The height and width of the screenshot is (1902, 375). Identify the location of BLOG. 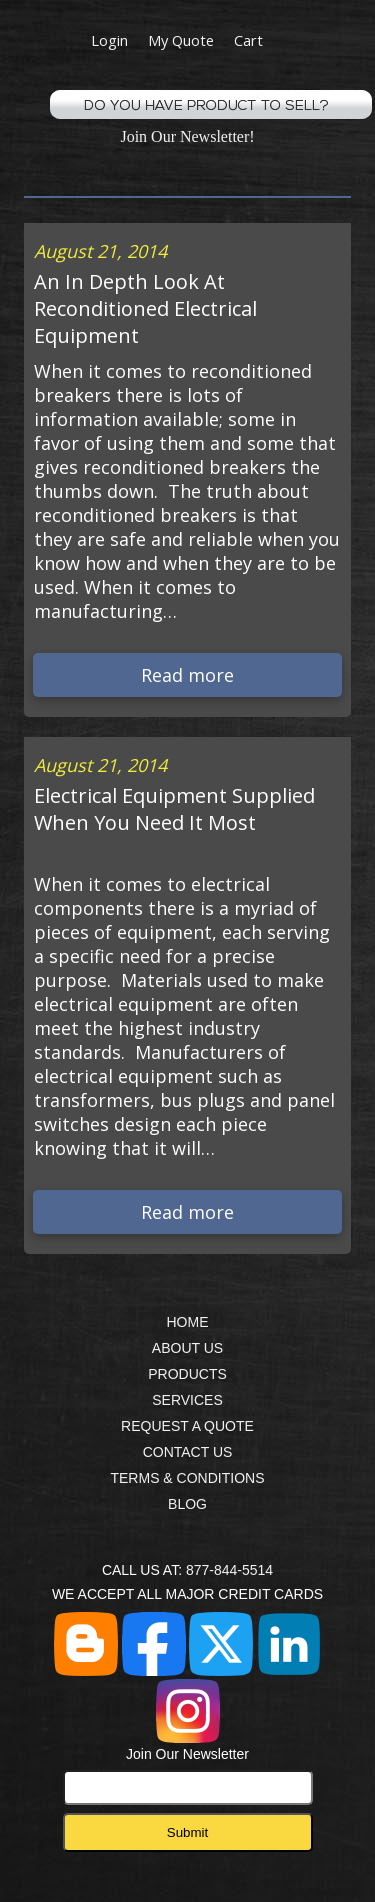
(187, 1504).